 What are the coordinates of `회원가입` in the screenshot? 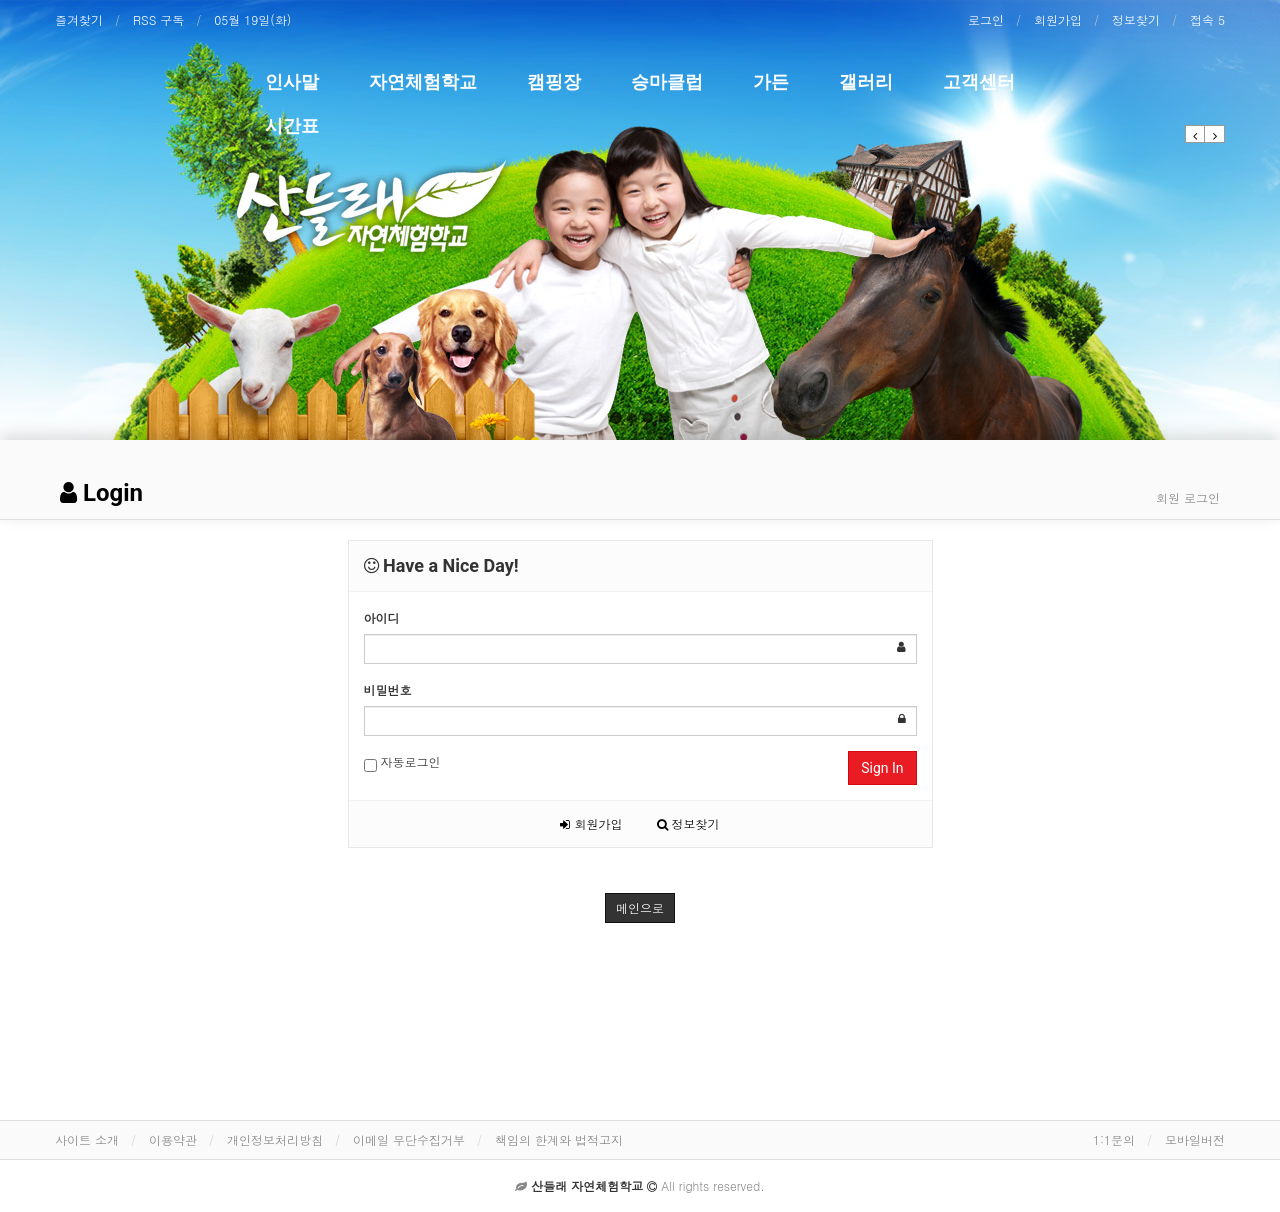 It's located at (1058, 19).